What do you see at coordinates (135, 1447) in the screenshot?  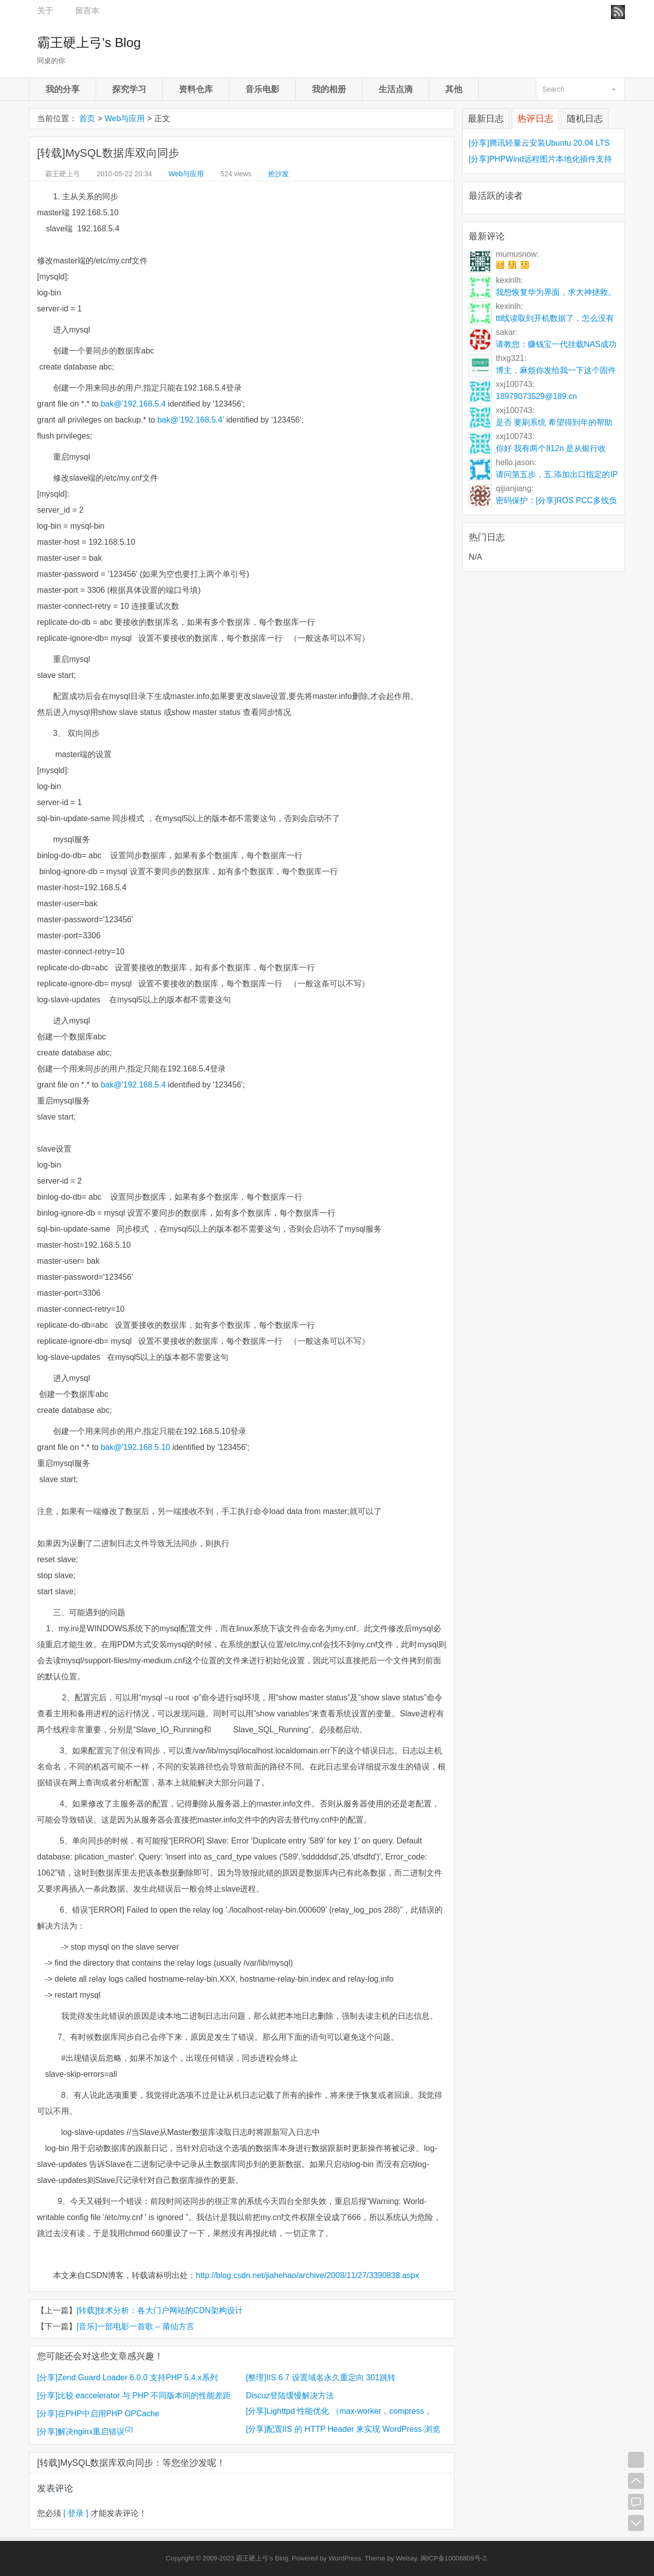 I see `bak@'192.168.5.10` at bounding box center [135, 1447].